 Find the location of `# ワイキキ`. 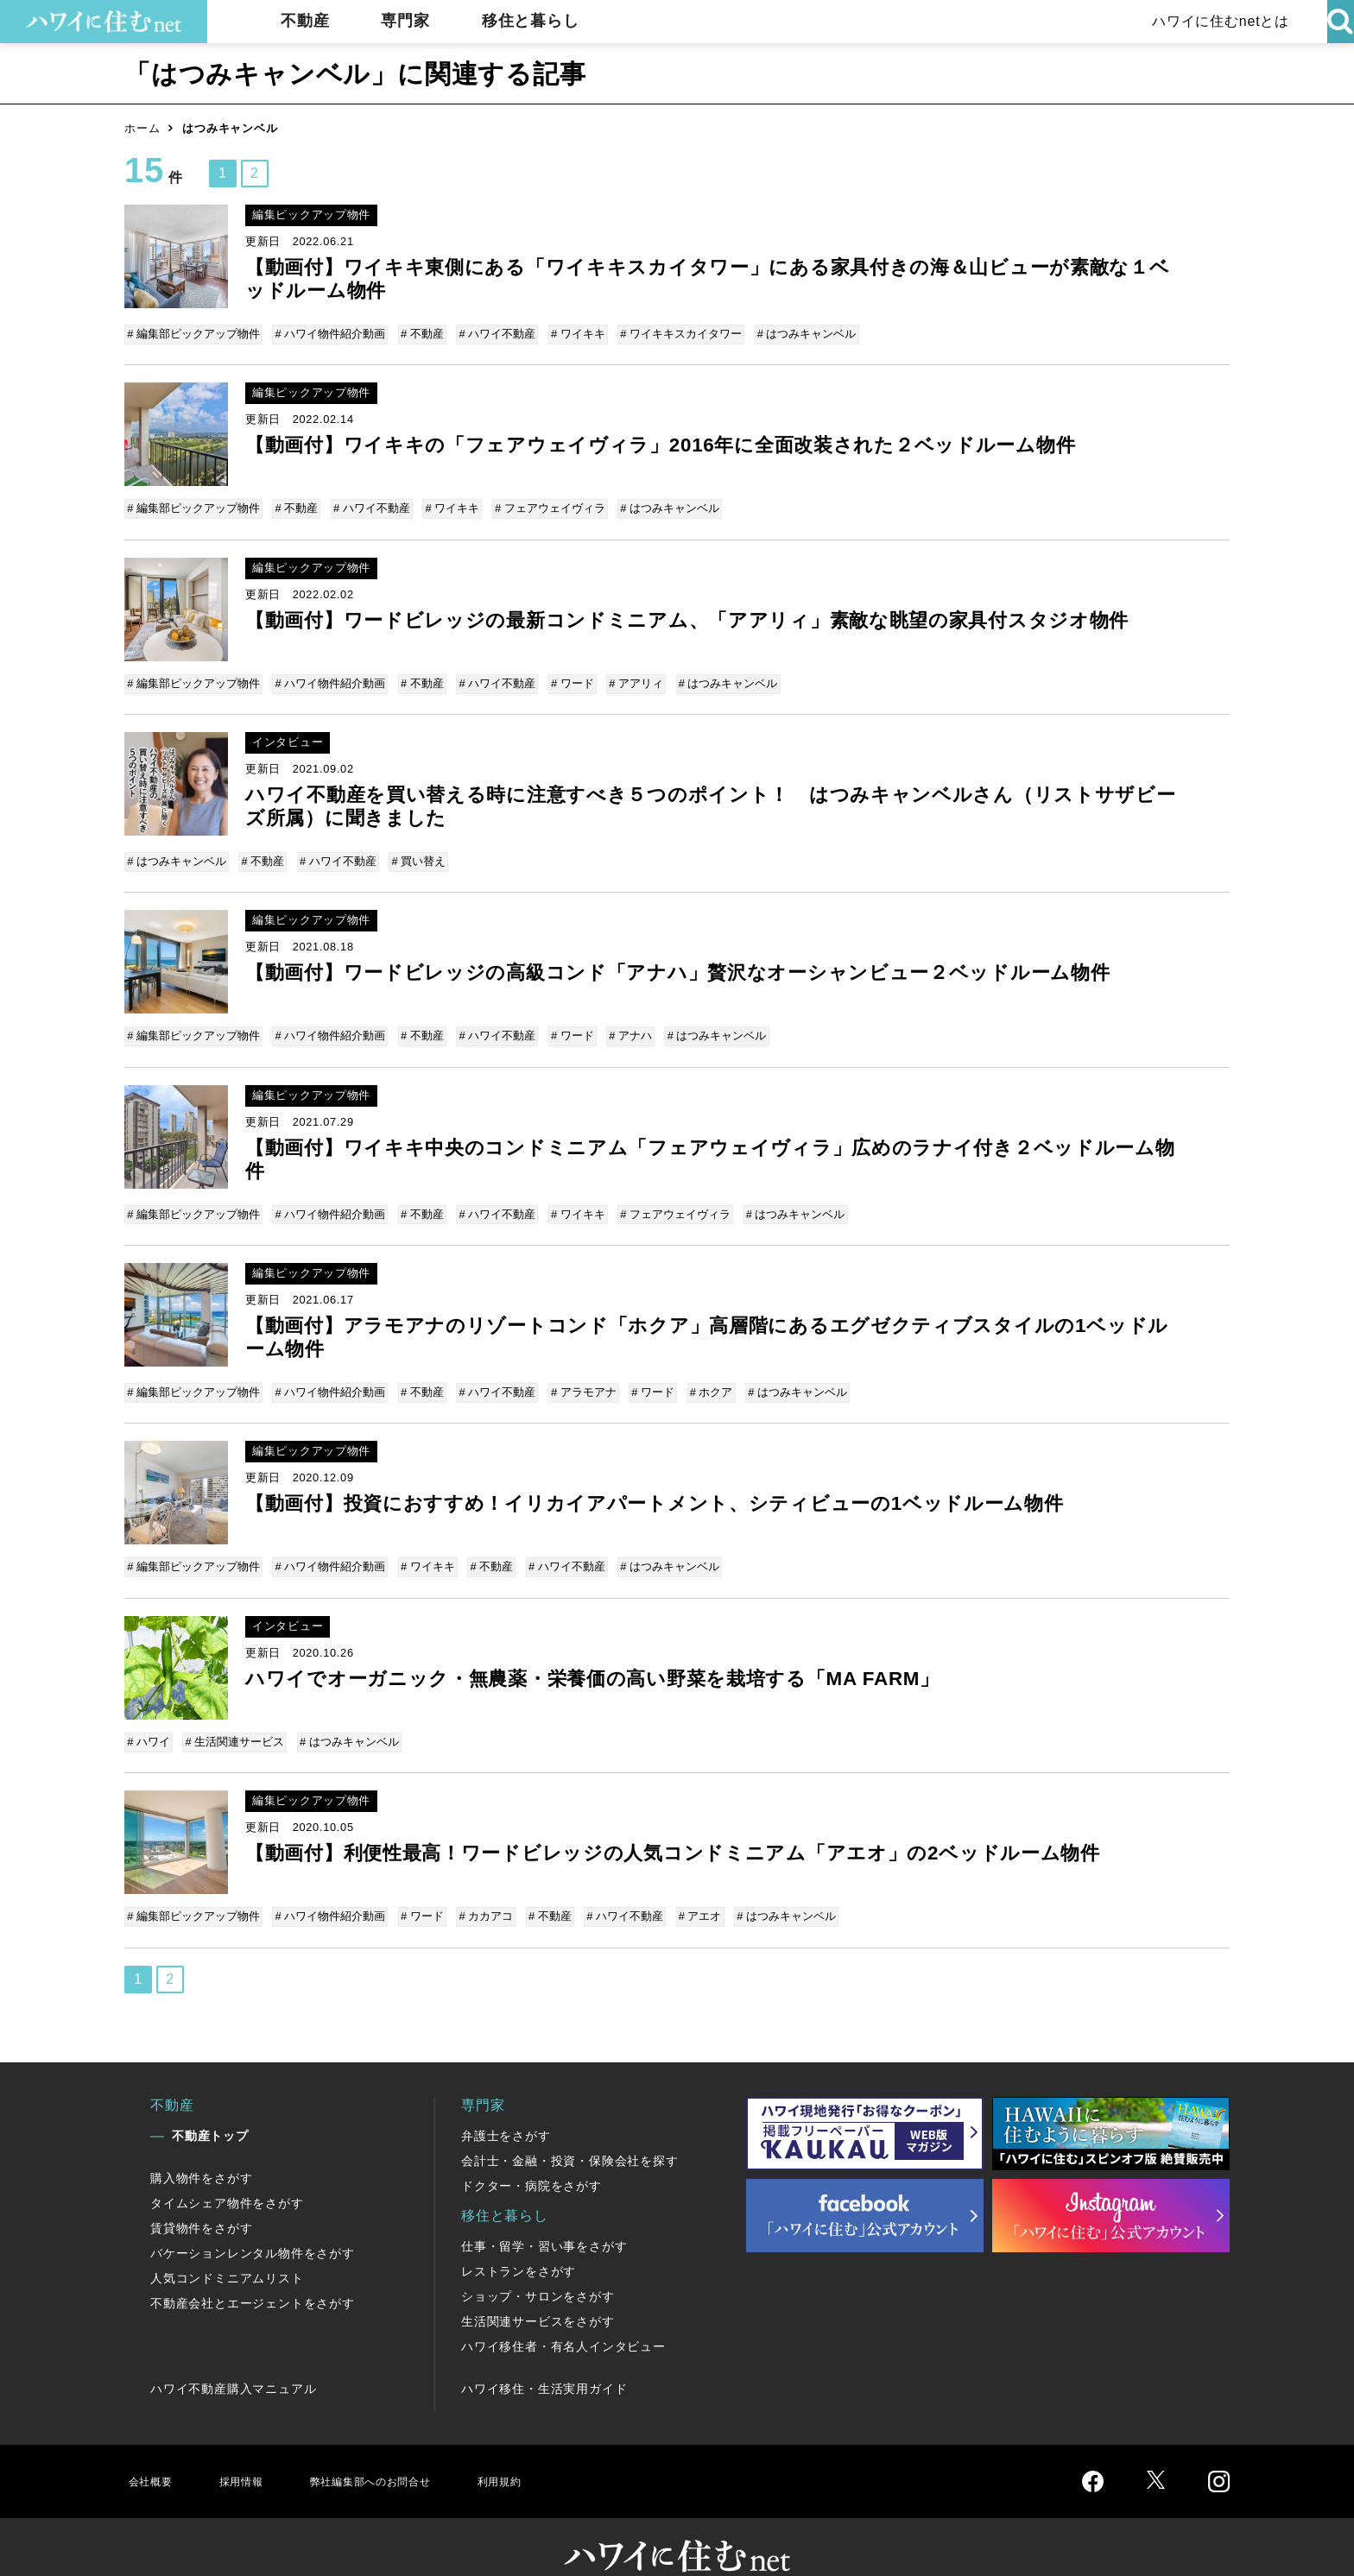

# ワイキキ is located at coordinates (570, 333).